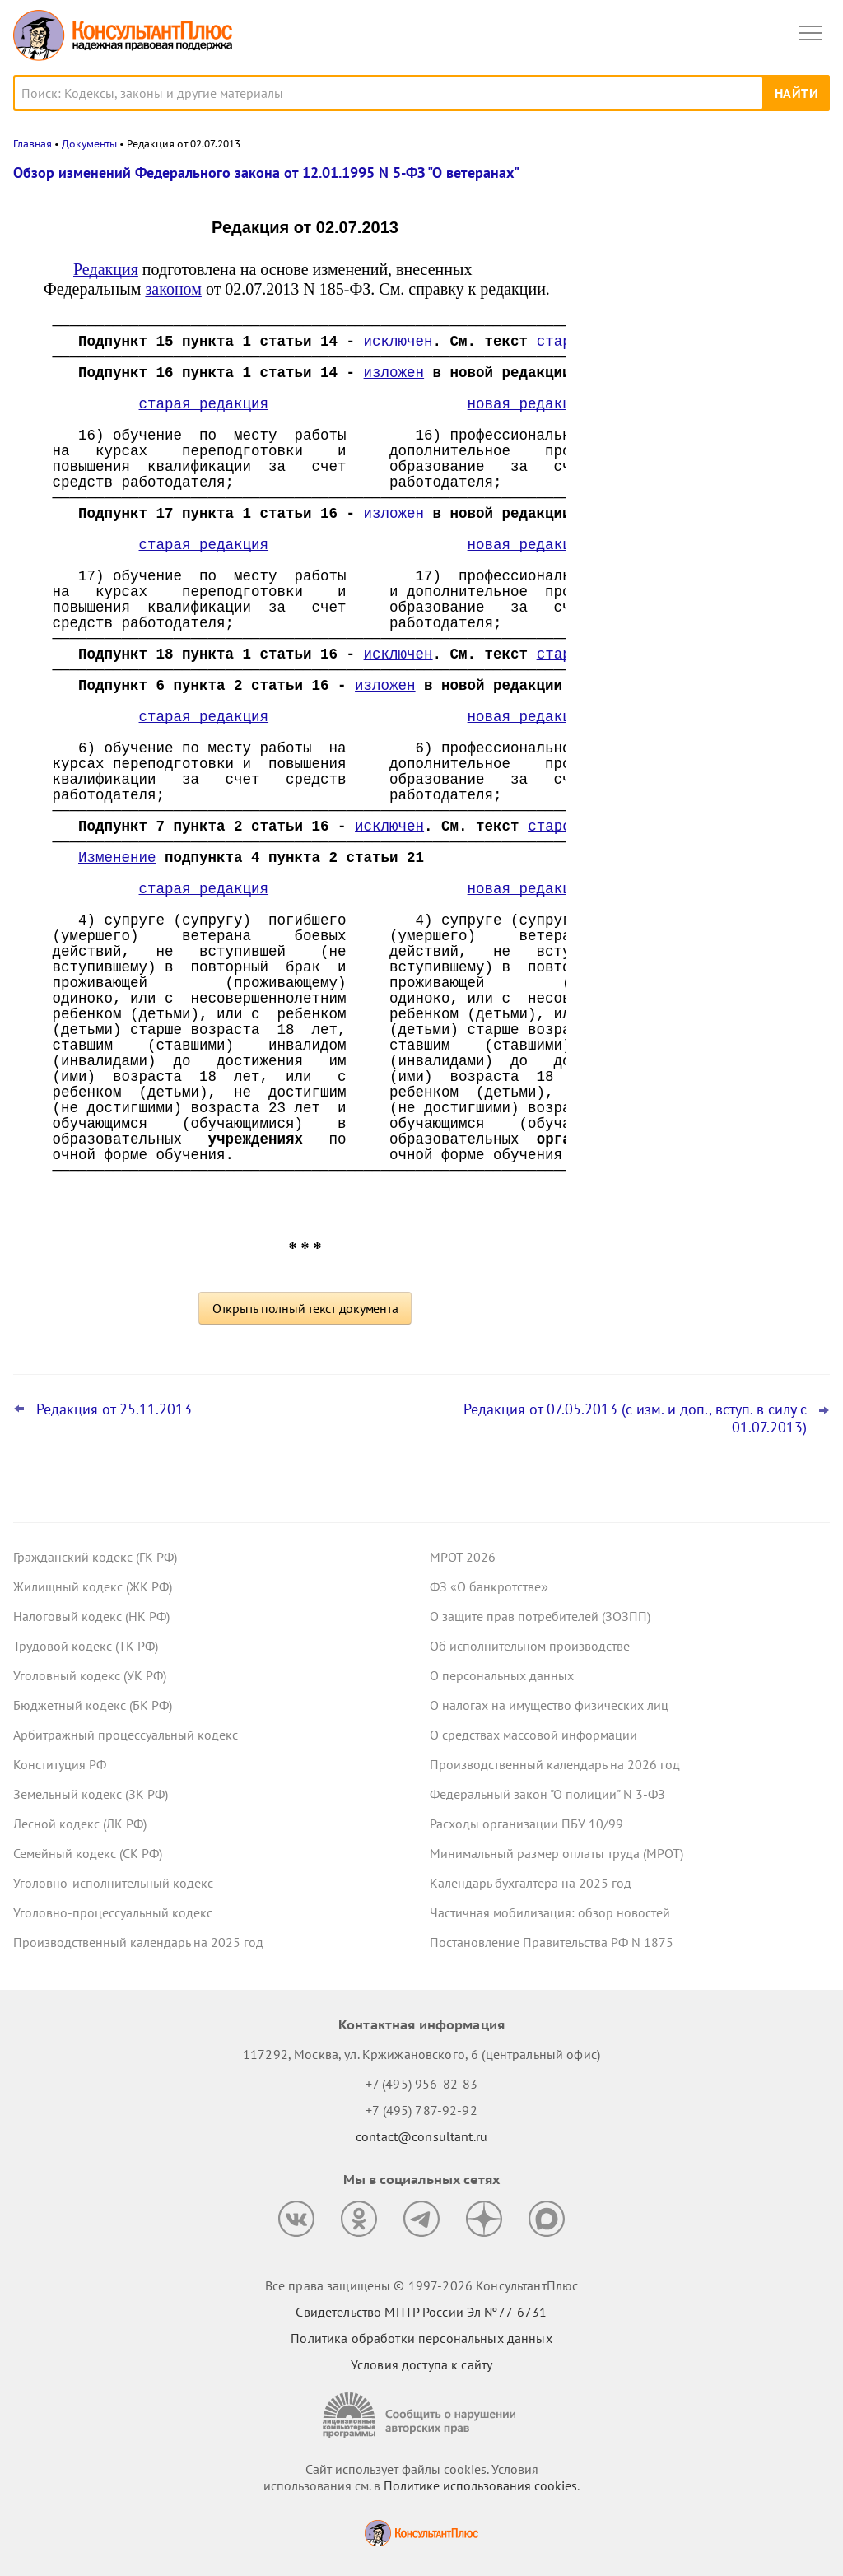 The image size is (843, 2576). Describe the element at coordinates (555, 1764) in the screenshot. I see `Производственный календарь на 2026 год` at that location.